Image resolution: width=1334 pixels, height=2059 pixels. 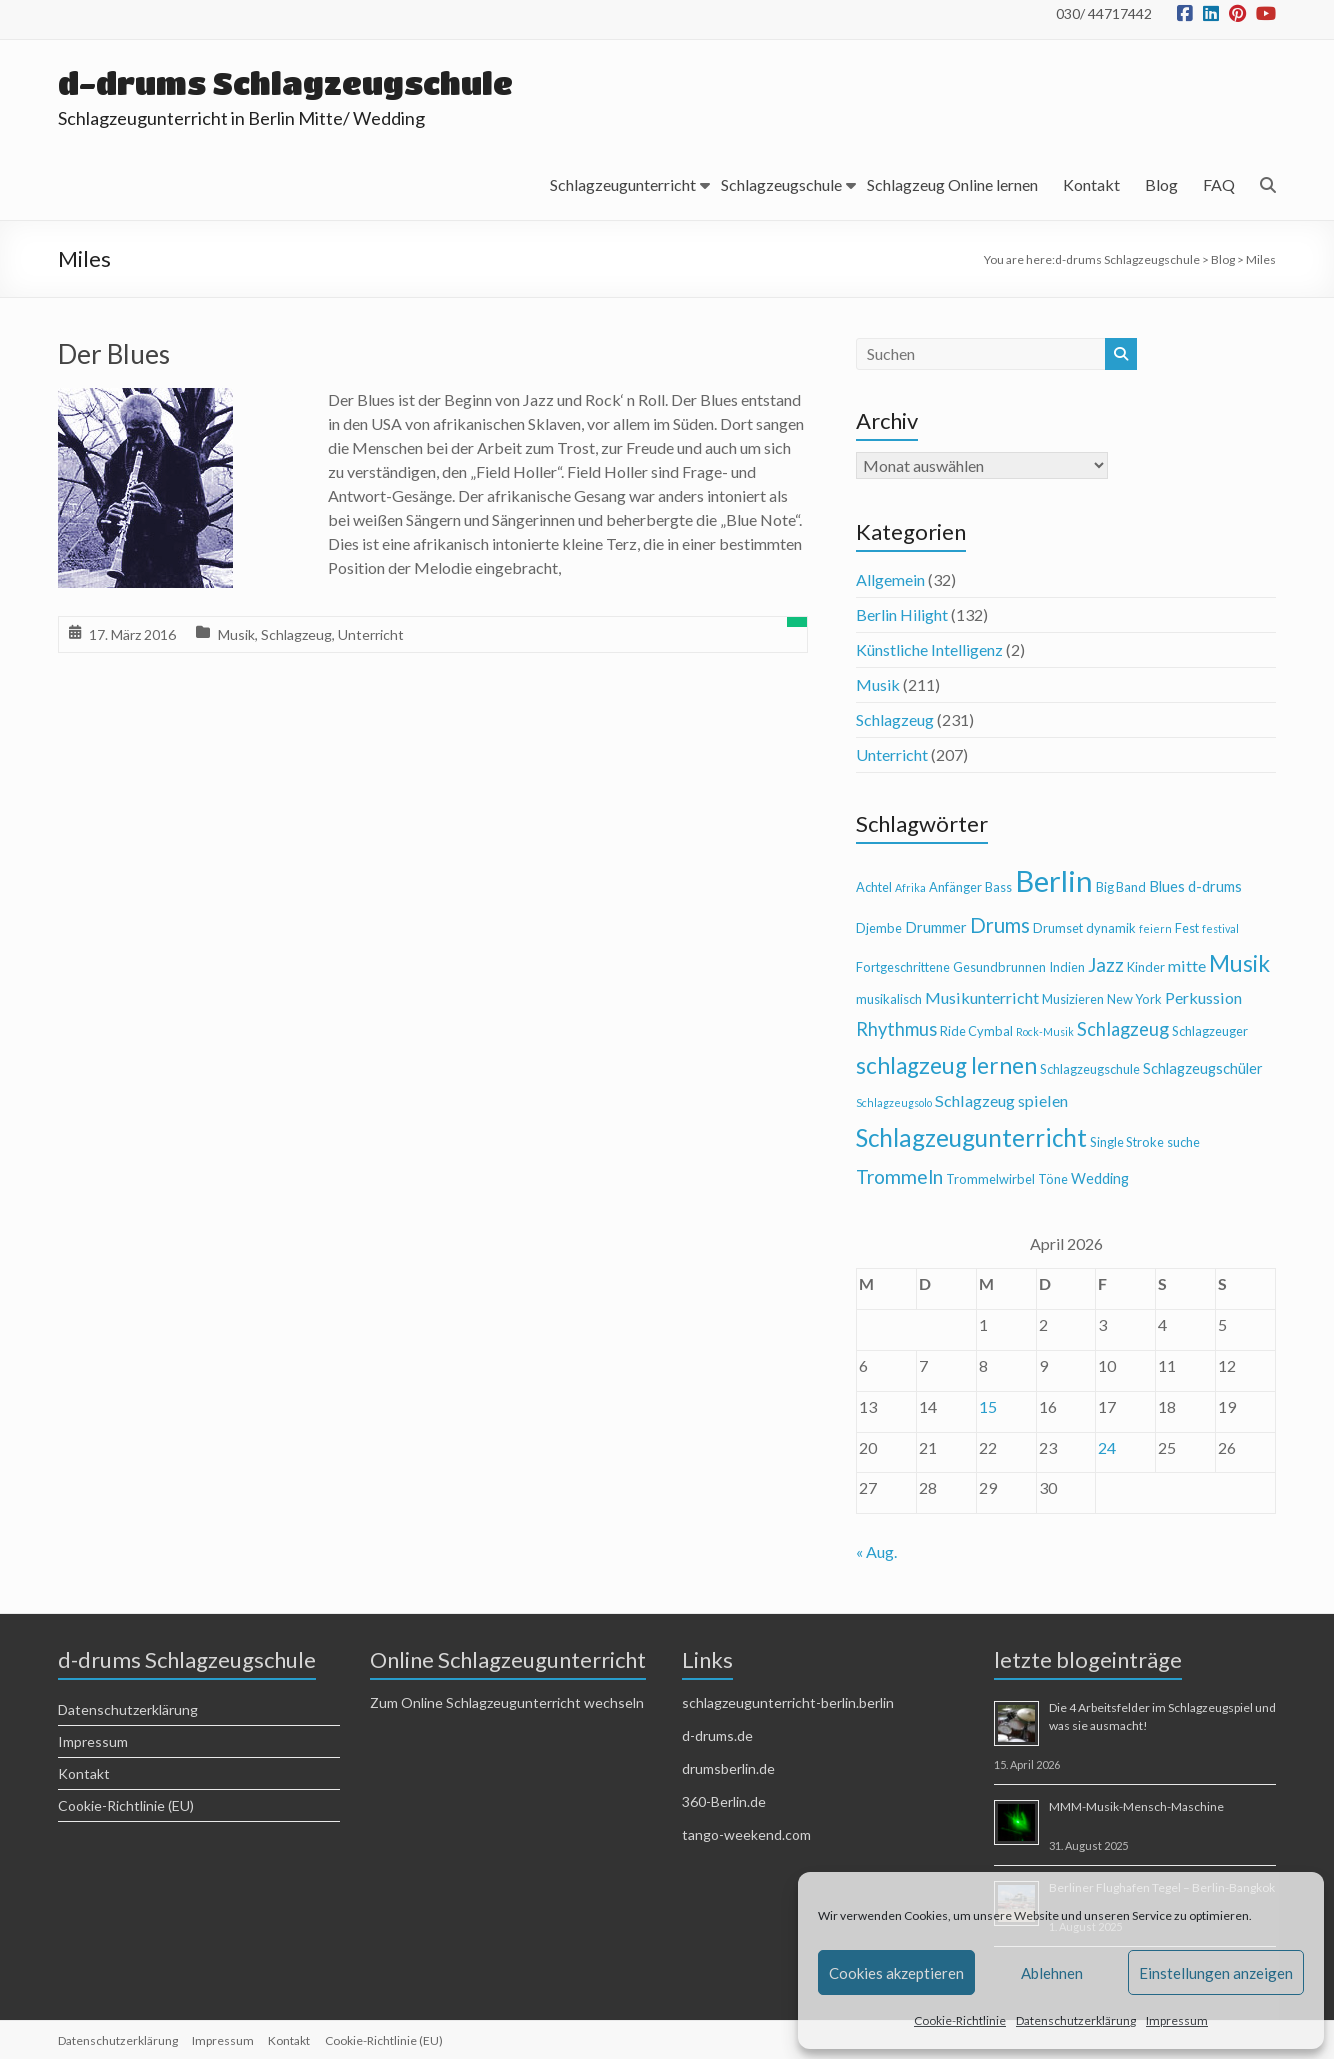 What do you see at coordinates (1219, 184) in the screenshot?
I see `FAQ` at bounding box center [1219, 184].